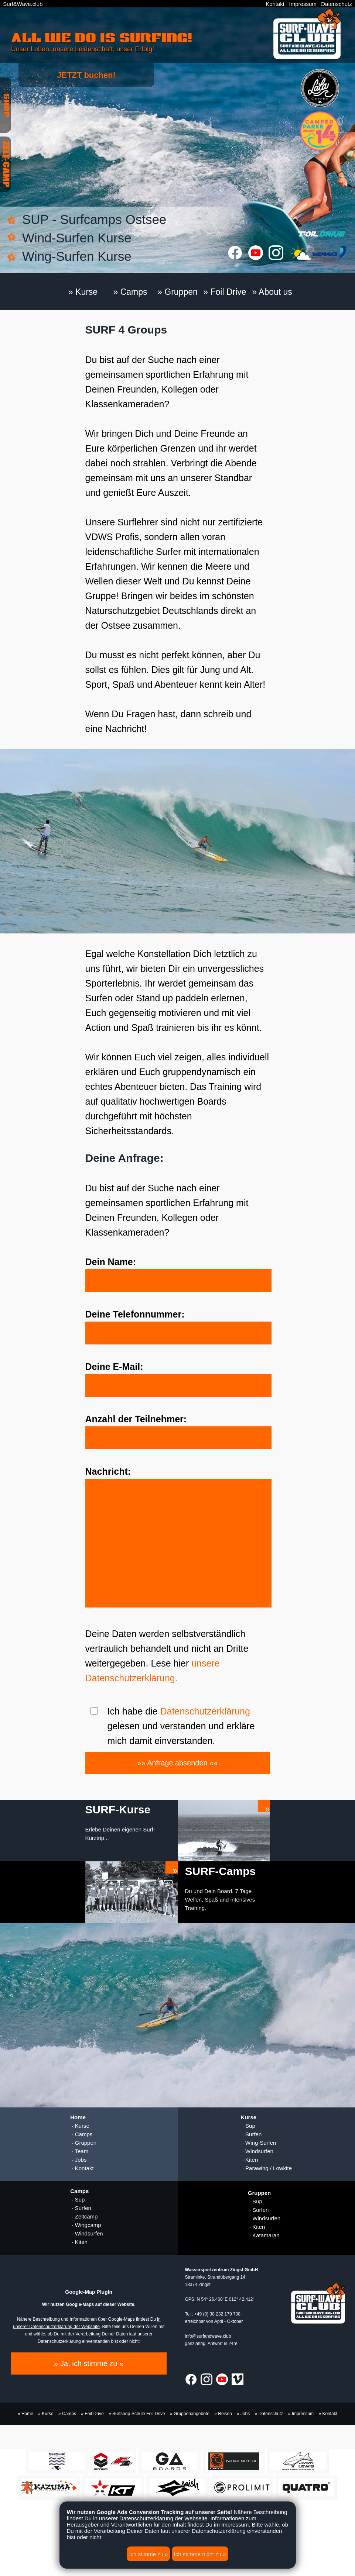  I want to click on Impressum, so click(303, 4).